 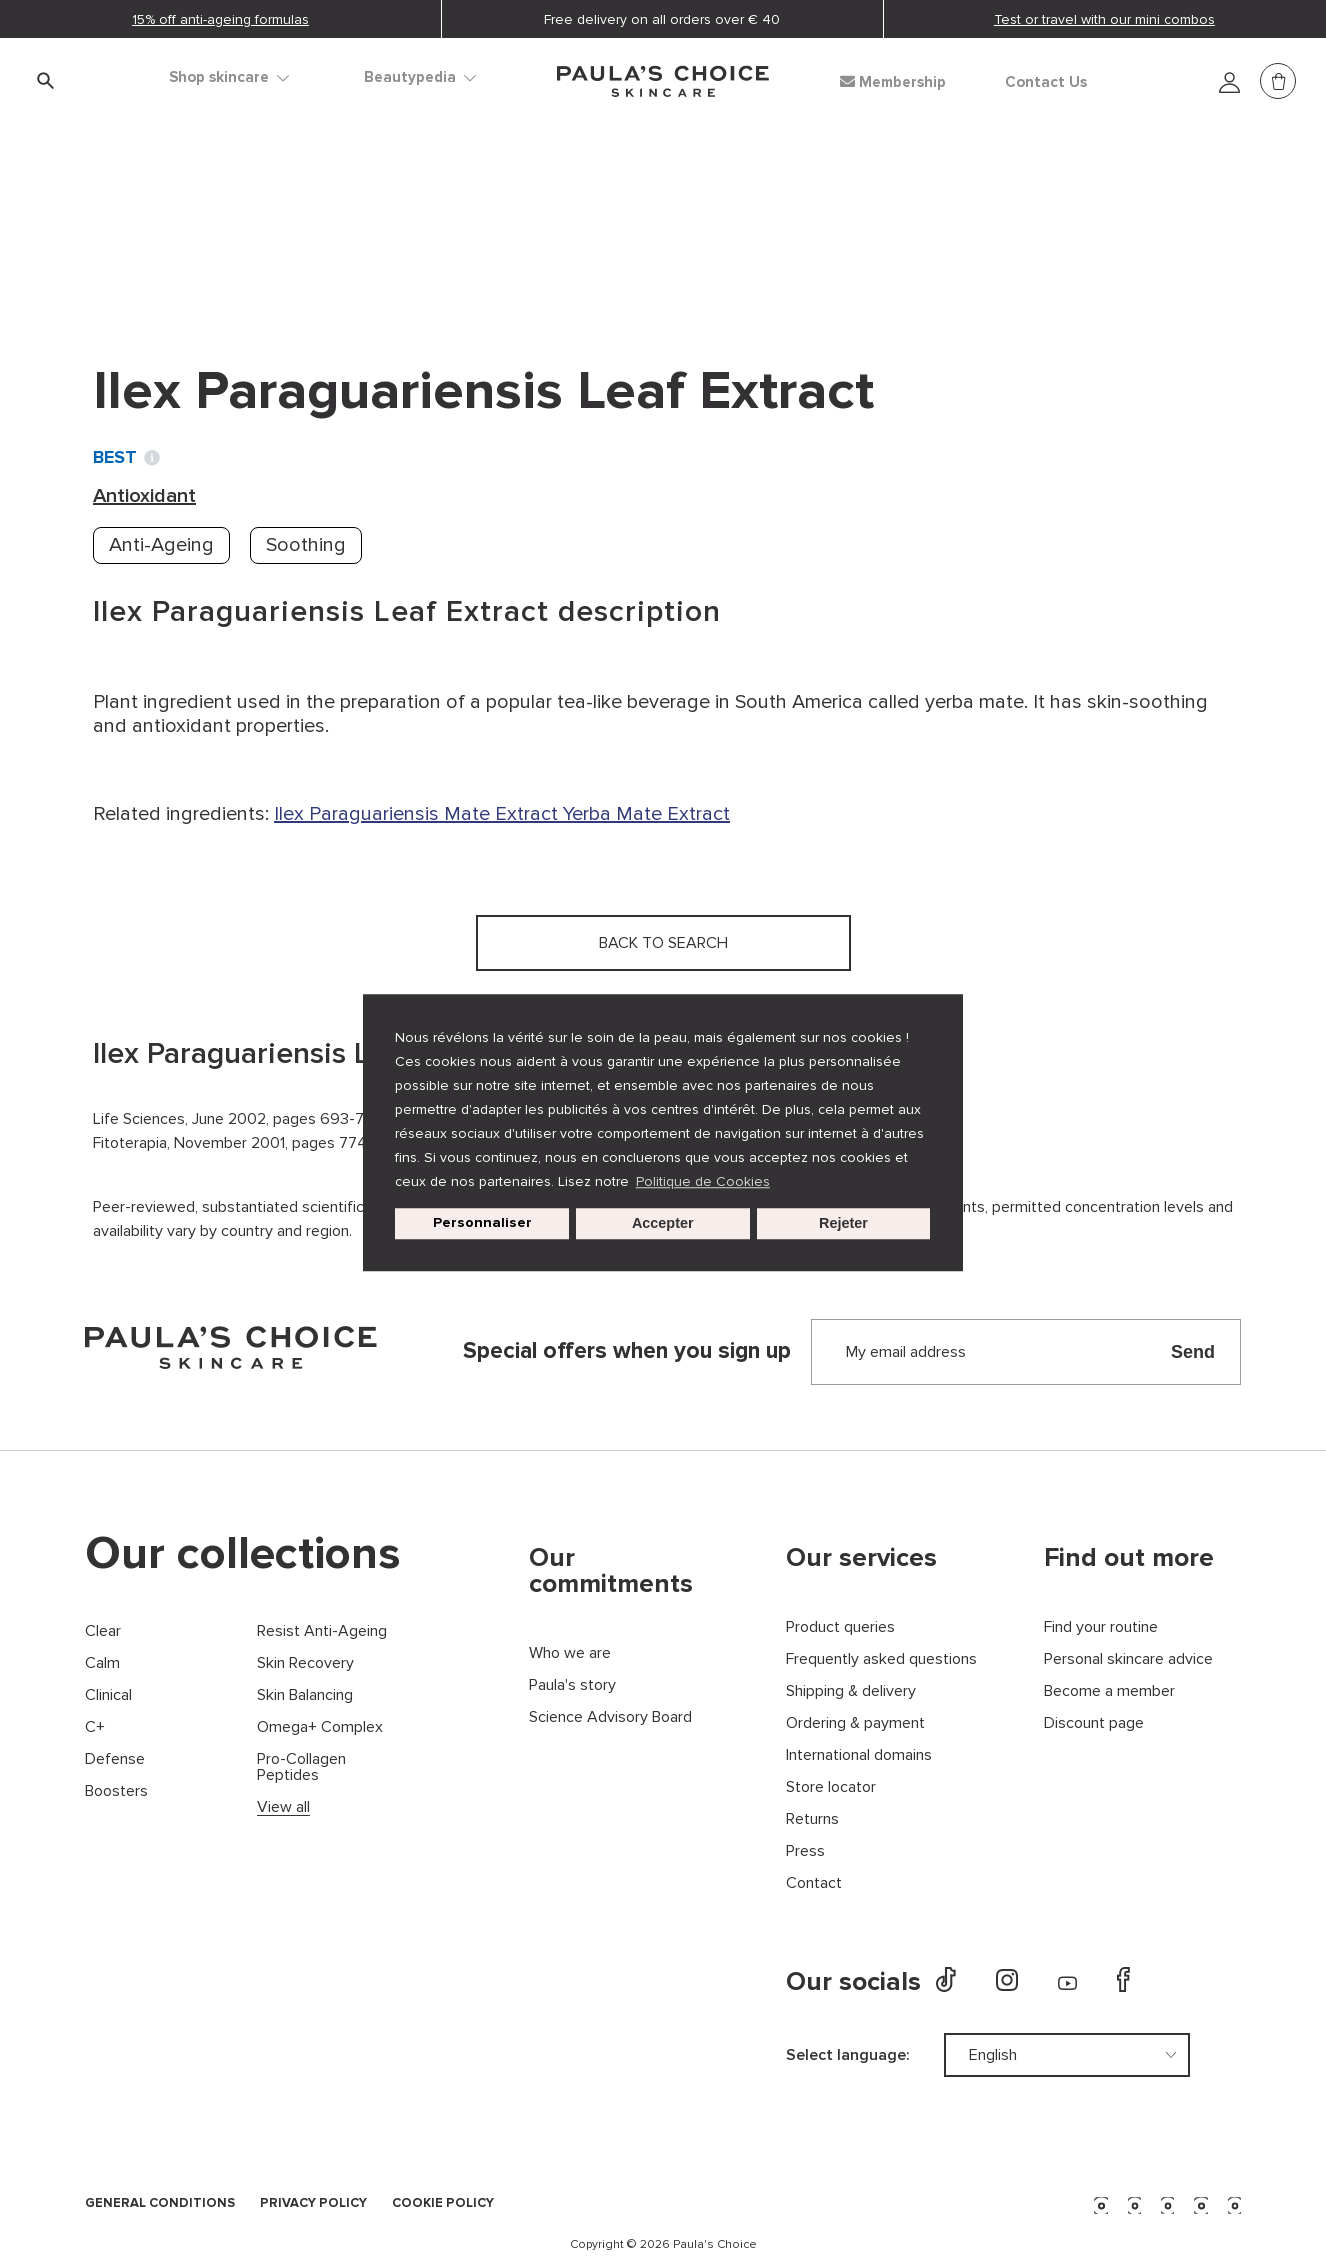 What do you see at coordinates (115, 1759) in the screenshot?
I see `Defense` at bounding box center [115, 1759].